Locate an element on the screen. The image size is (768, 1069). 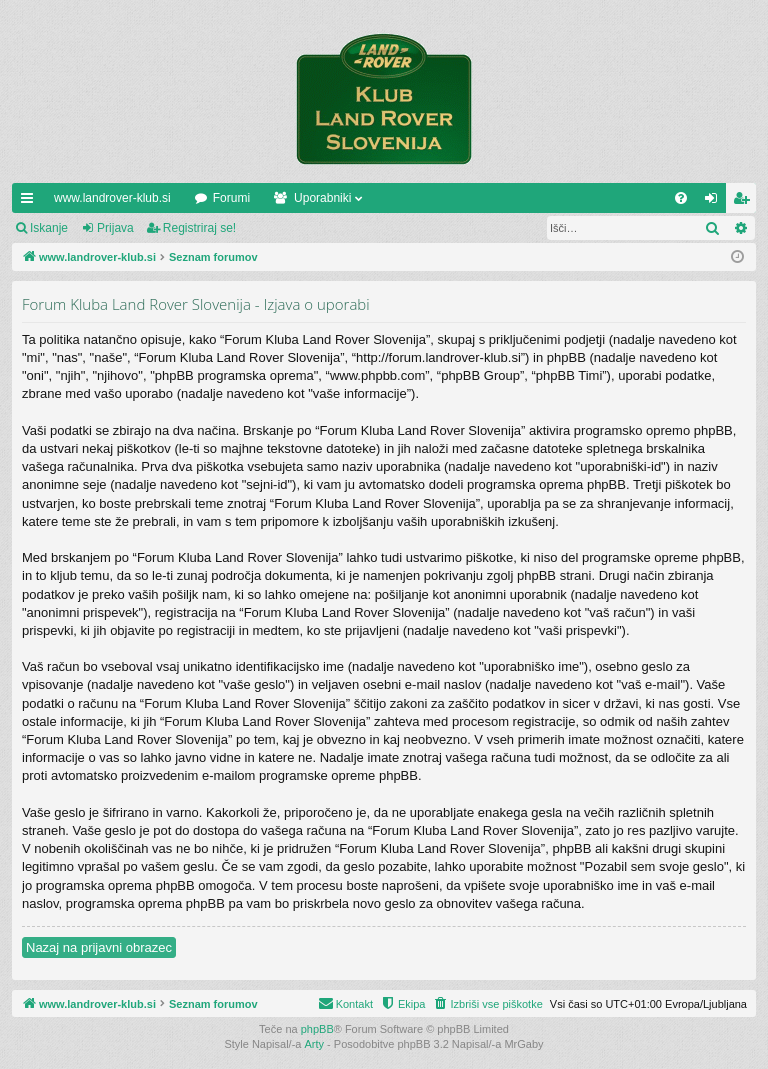
Nazaj na prijavni obrazec is located at coordinates (99, 947).